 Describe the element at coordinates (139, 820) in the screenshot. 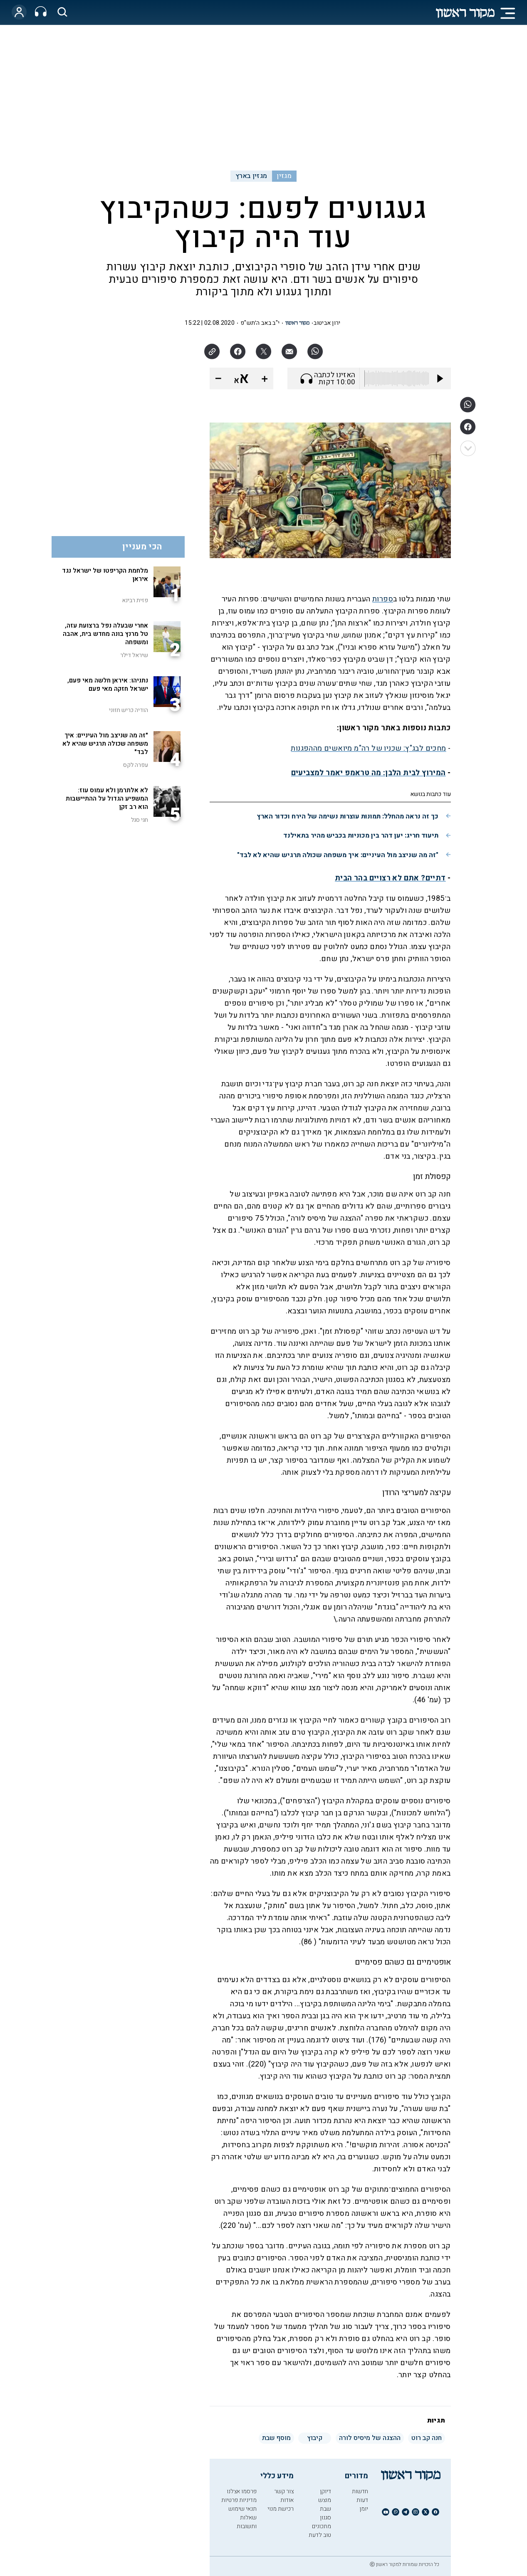

I see `חגי סגל` at that location.